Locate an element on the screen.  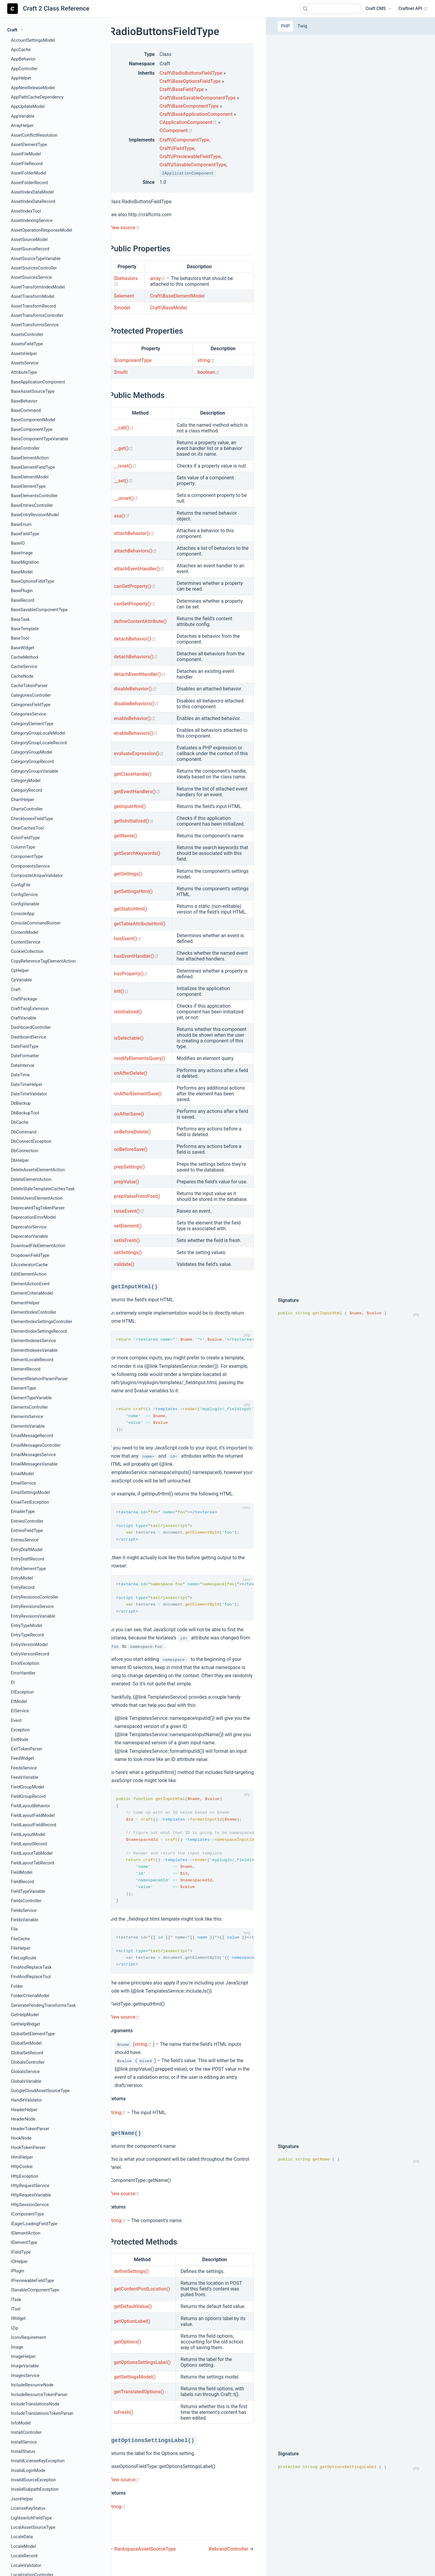
CookieCollection is located at coordinates (27, 951).